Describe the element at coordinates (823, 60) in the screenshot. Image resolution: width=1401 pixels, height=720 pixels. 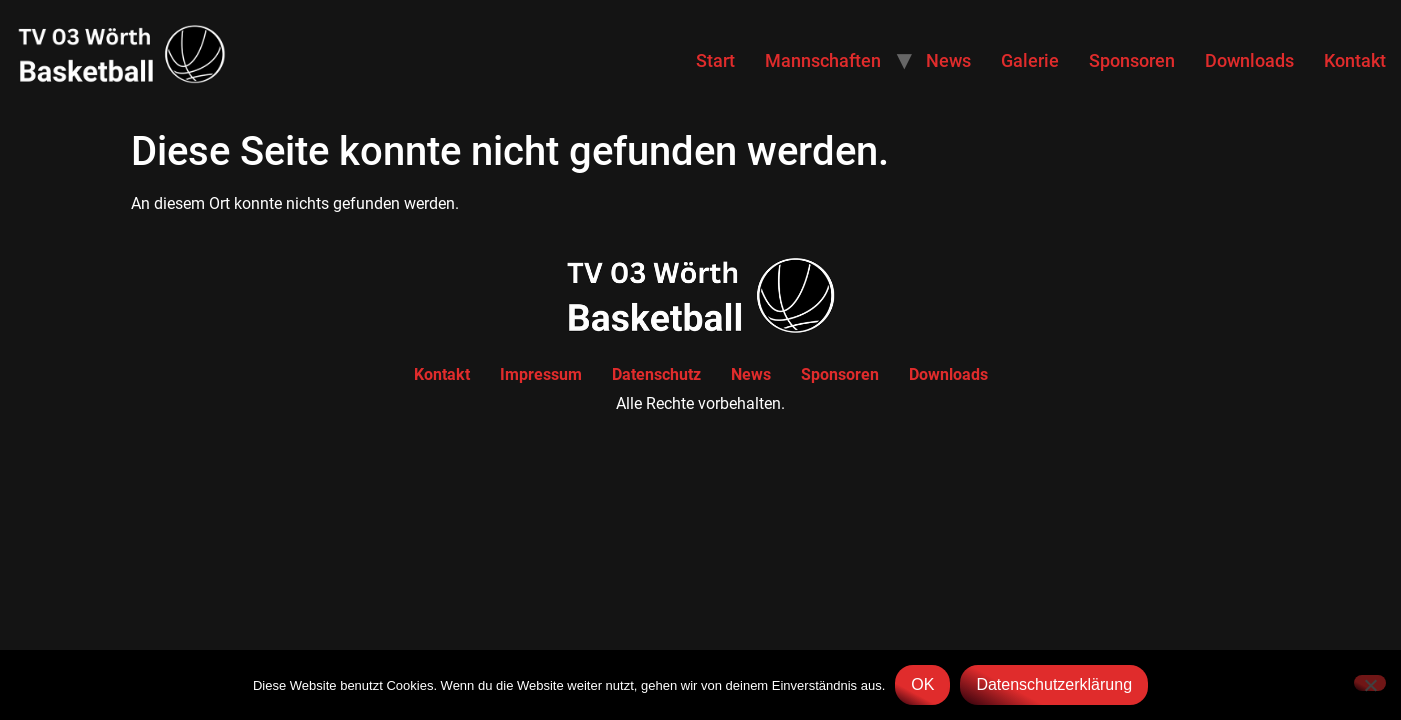
I see `Mannschaften` at that location.